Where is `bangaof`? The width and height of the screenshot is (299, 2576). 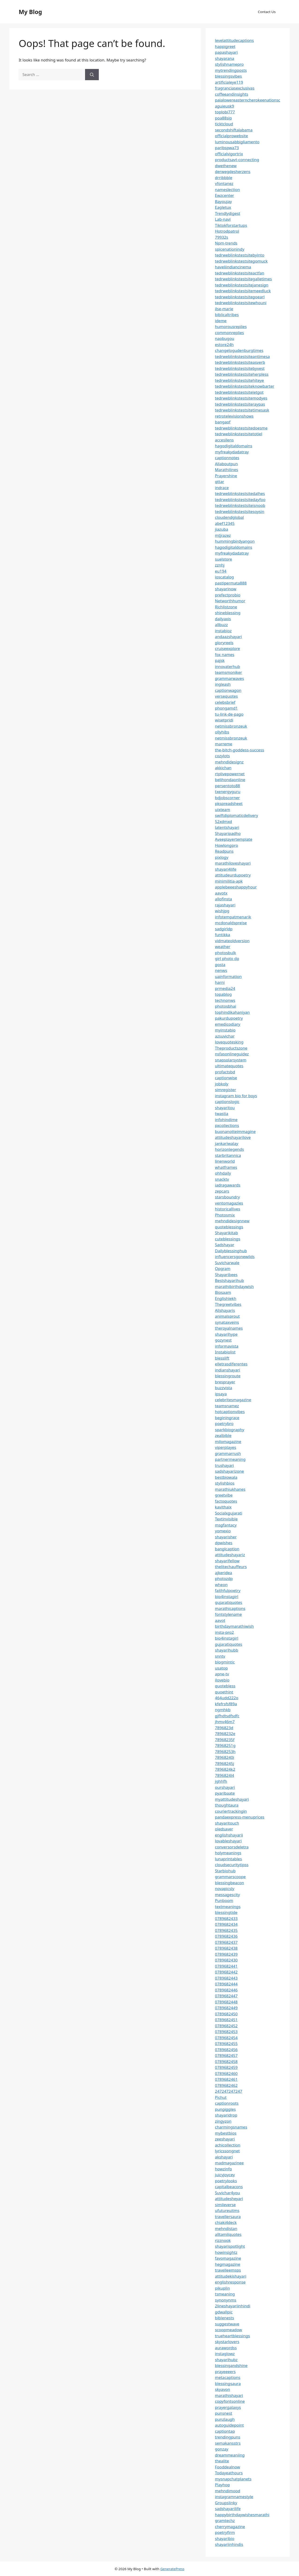
bangaof is located at coordinates (223, 422).